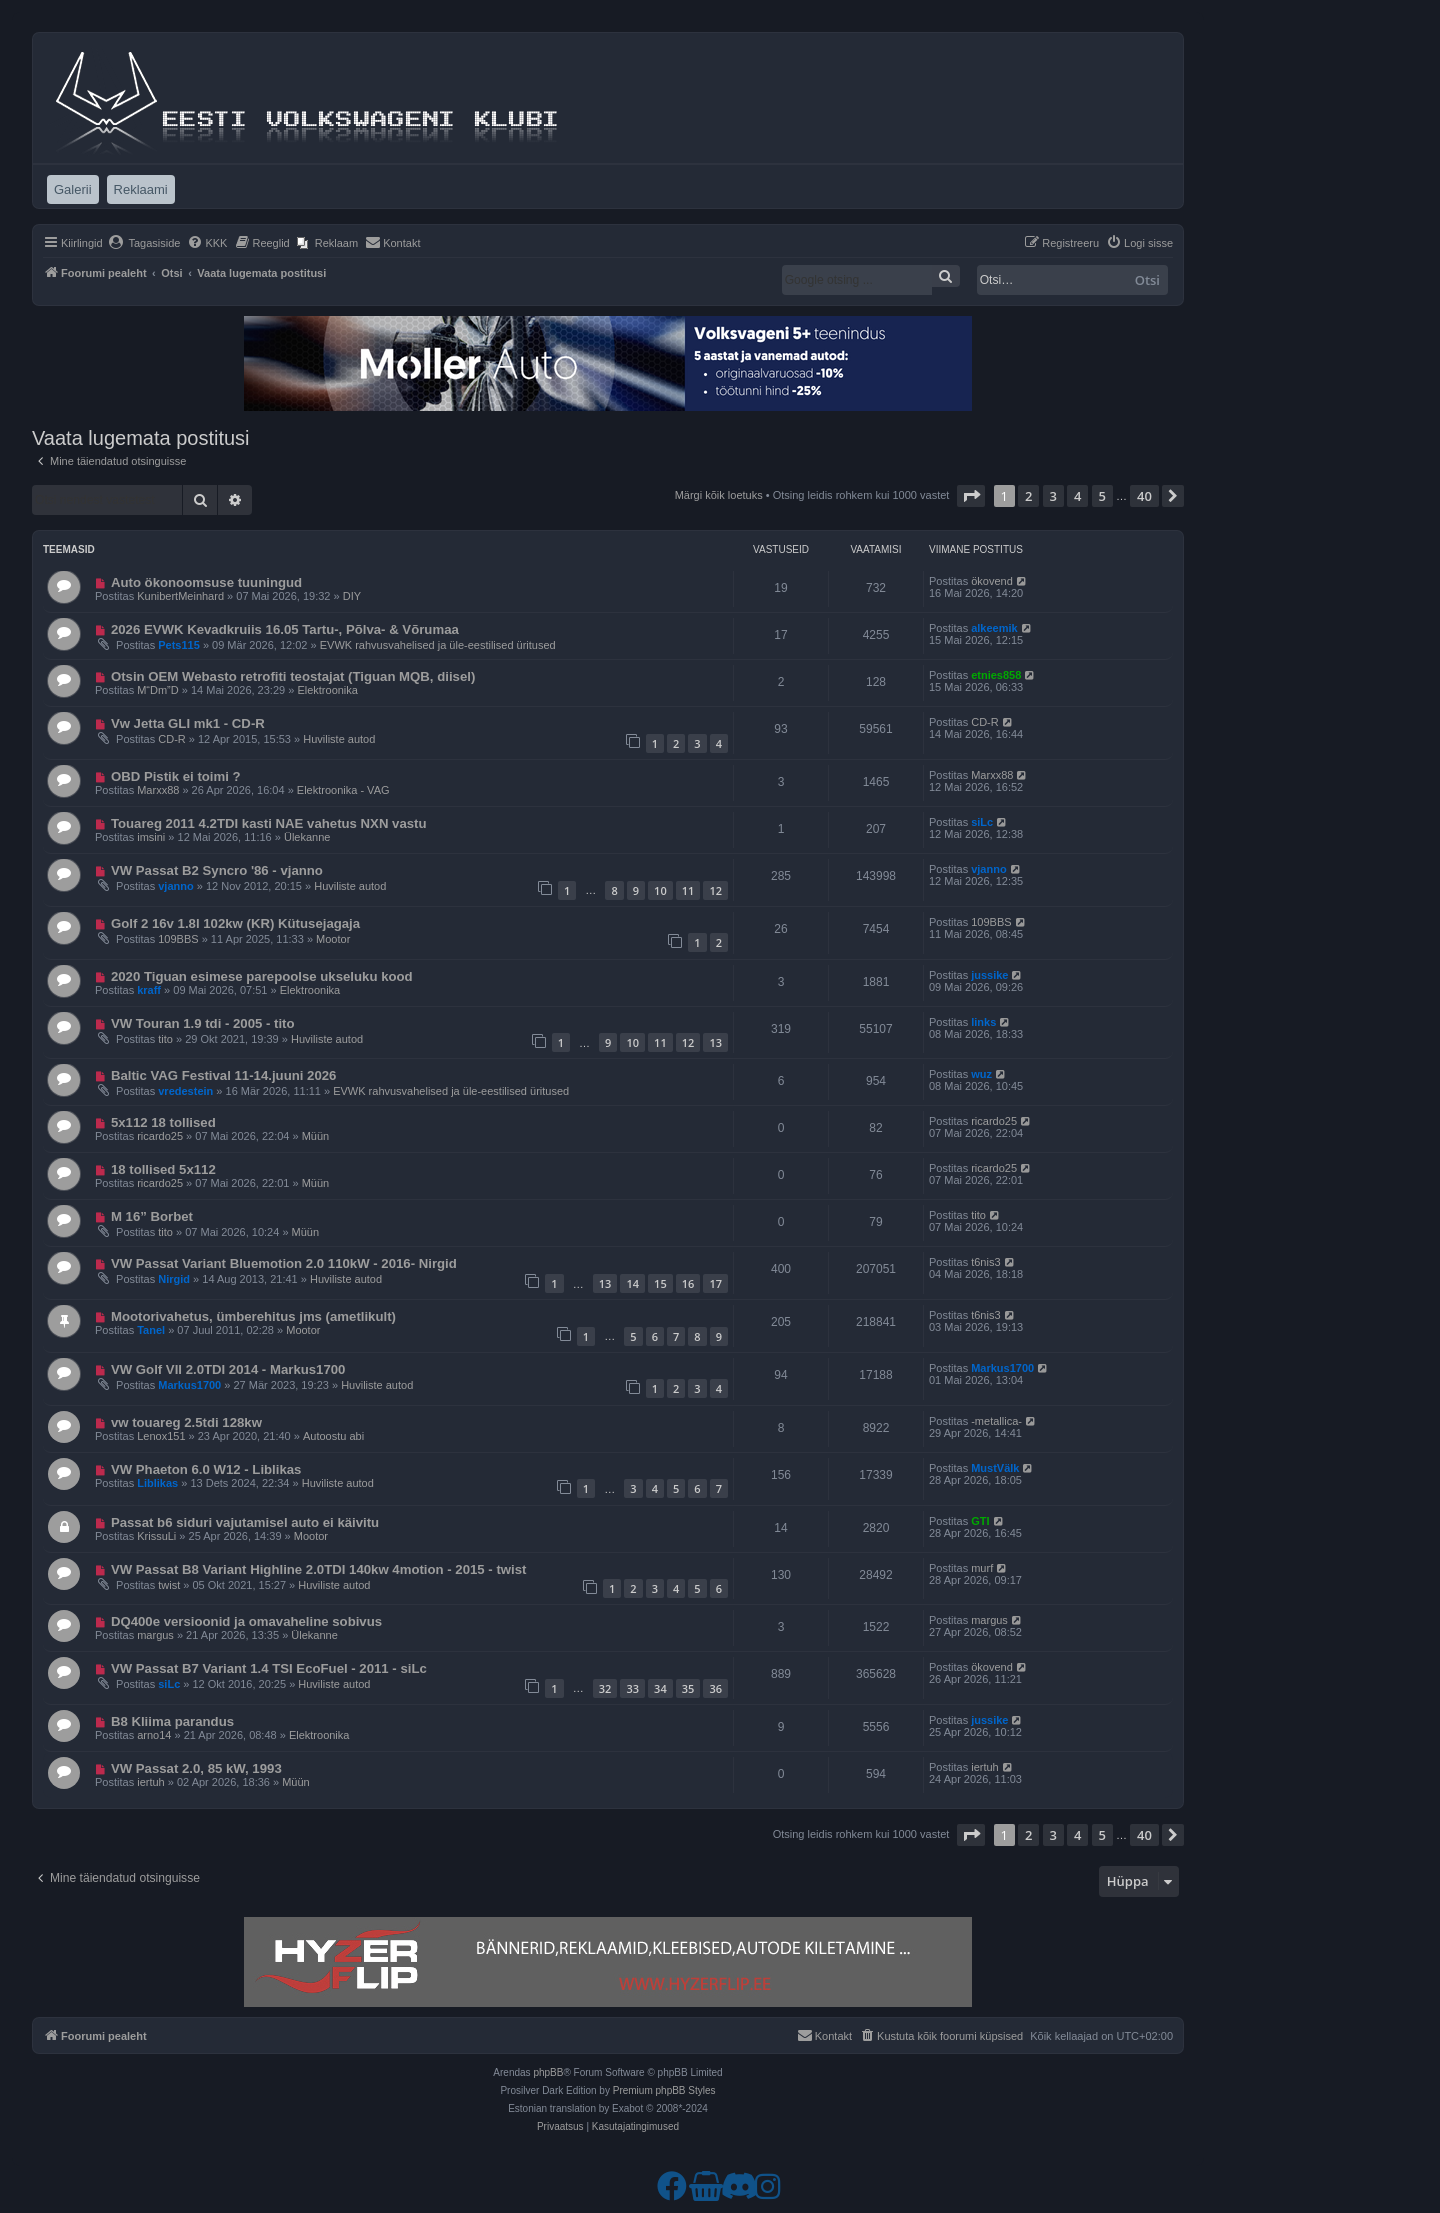 The width and height of the screenshot is (1440, 2213). Describe the element at coordinates (157, 1483) in the screenshot. I see `Liblikas` at that location.